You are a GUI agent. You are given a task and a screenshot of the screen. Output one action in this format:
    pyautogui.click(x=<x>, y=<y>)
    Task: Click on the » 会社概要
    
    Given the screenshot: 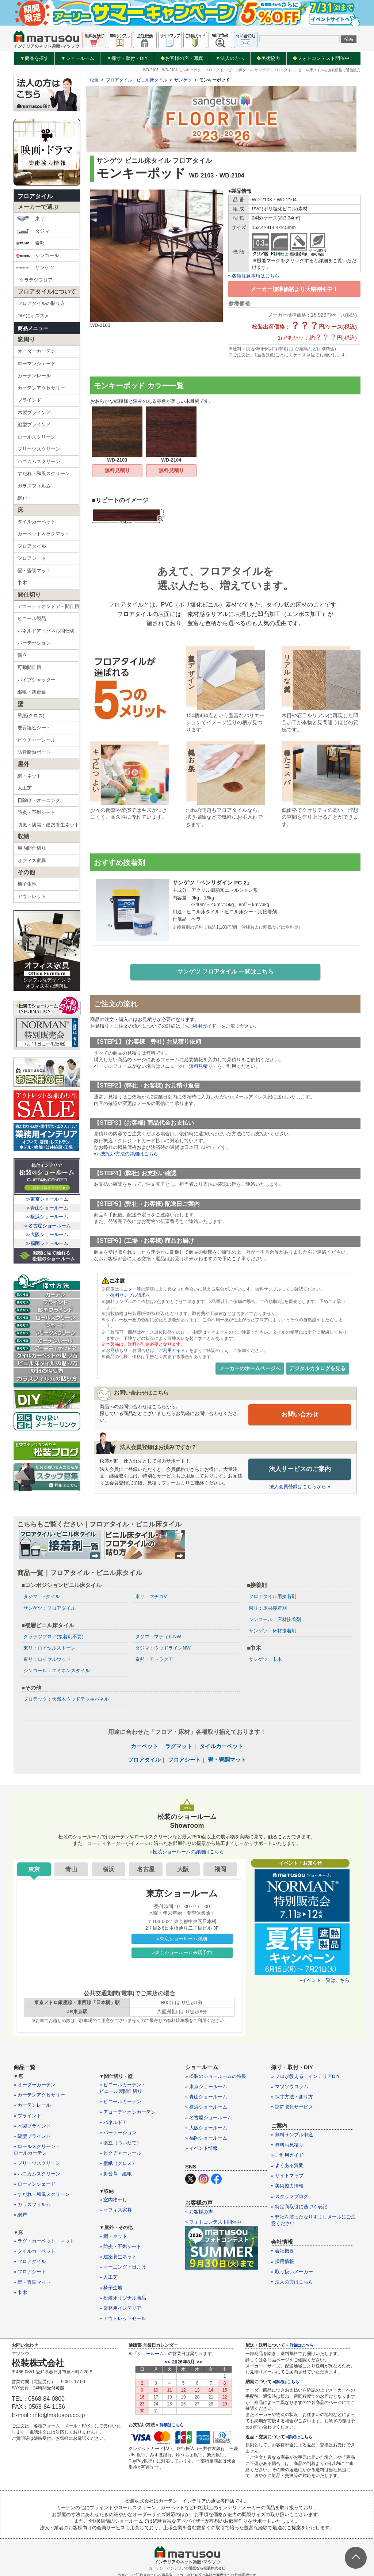 What is the action you would take?
    pyautogui.click(x=282, y=2251)
    